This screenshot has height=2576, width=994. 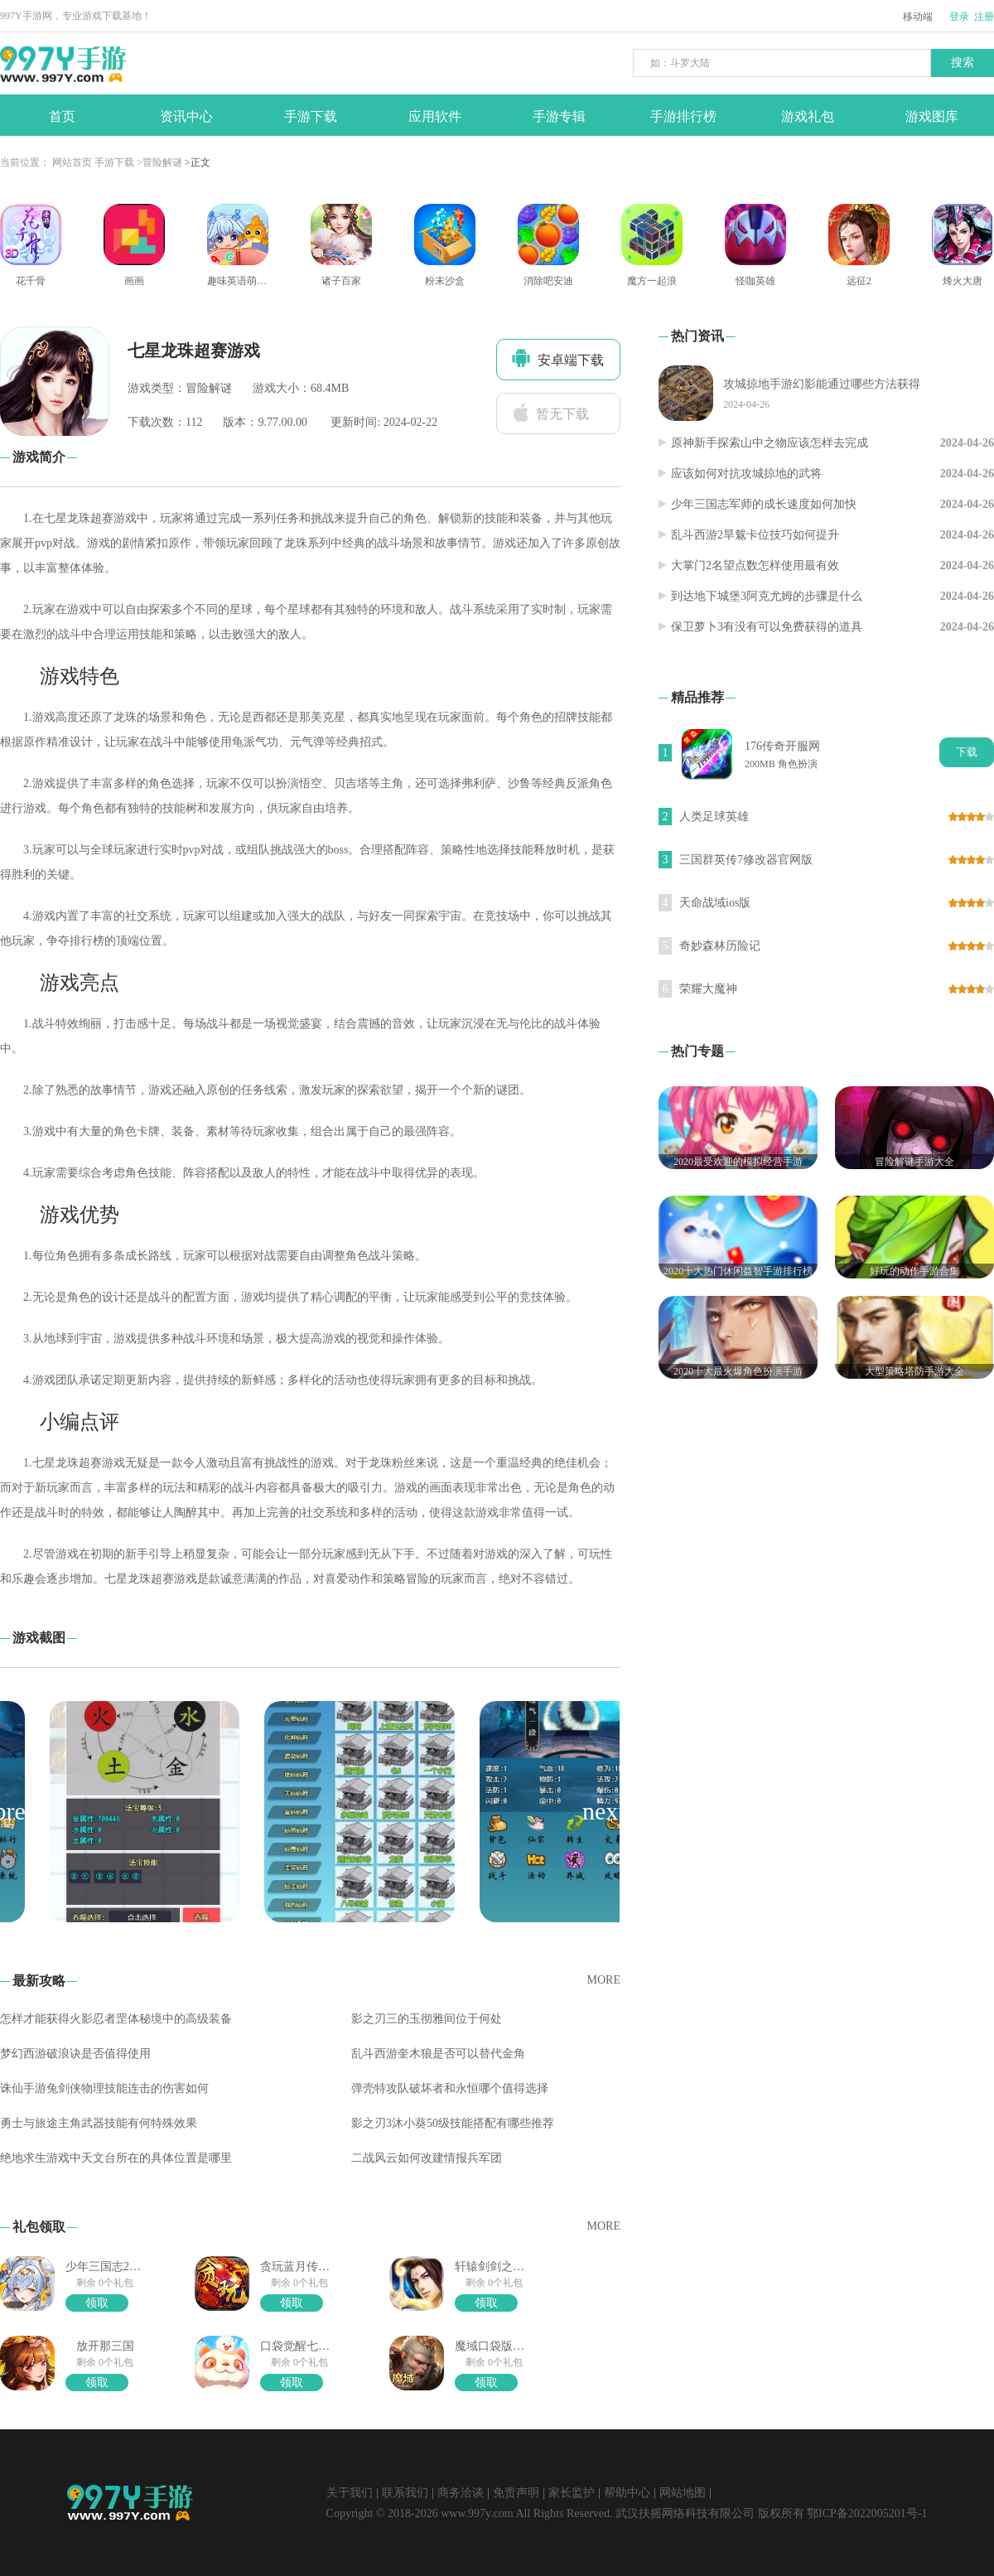 I want to click on 网站首页, so click(x=72, y=162).